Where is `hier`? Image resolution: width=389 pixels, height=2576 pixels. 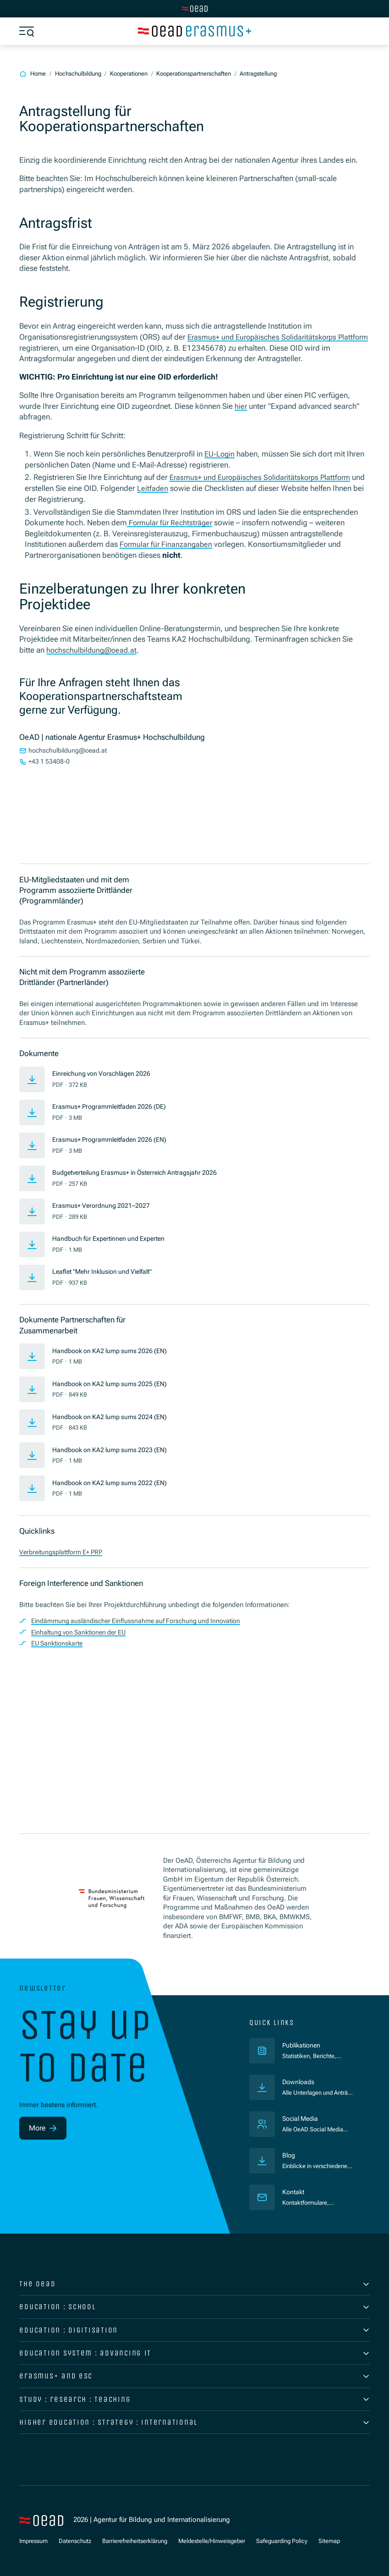
hier is located at coordinates (241, 405).